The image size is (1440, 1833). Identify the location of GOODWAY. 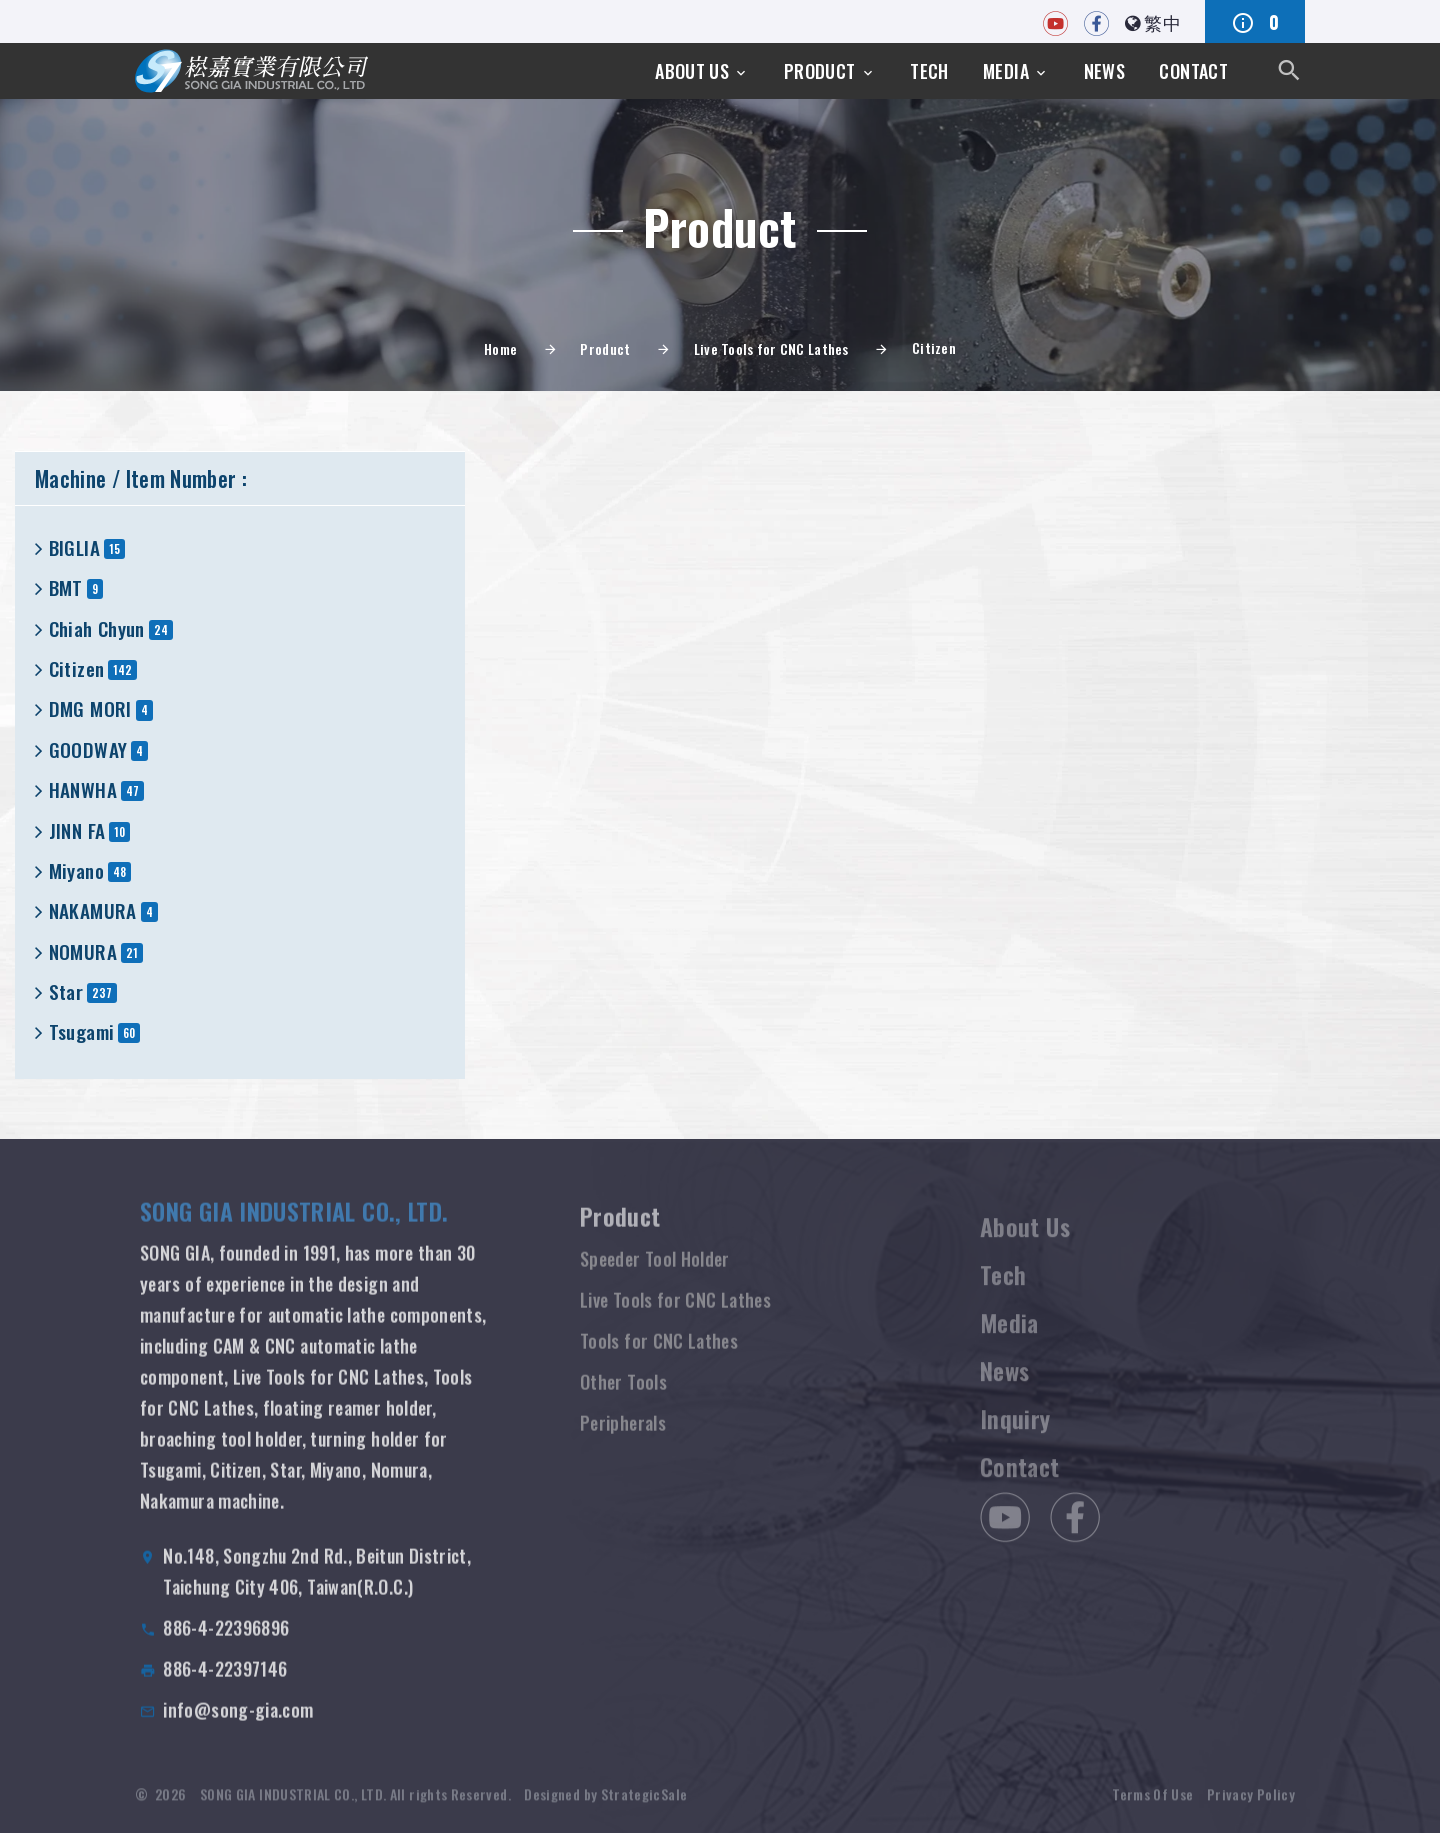
(88, 749).